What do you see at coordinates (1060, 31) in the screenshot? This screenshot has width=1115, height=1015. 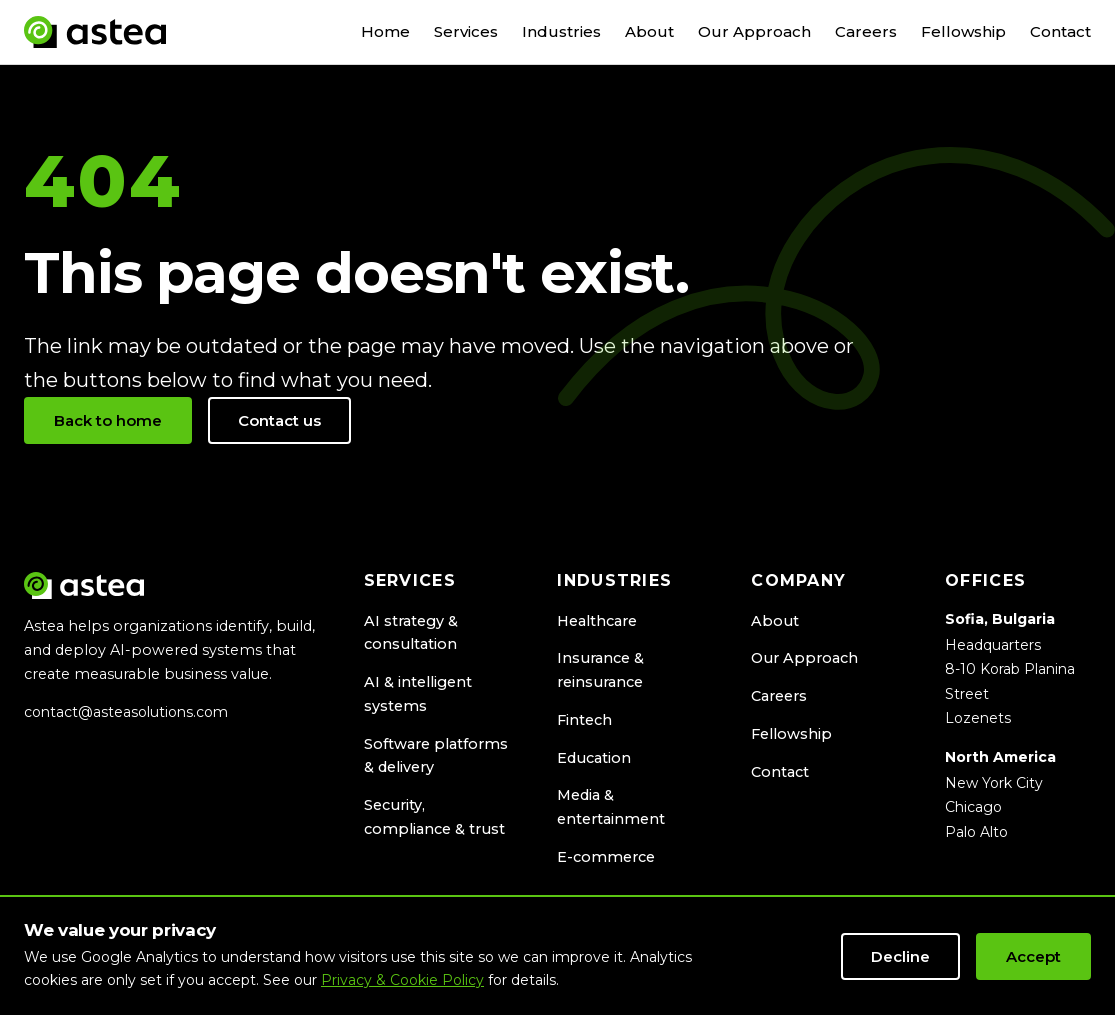 I see `Contact` at bounding box center [1060, 31].